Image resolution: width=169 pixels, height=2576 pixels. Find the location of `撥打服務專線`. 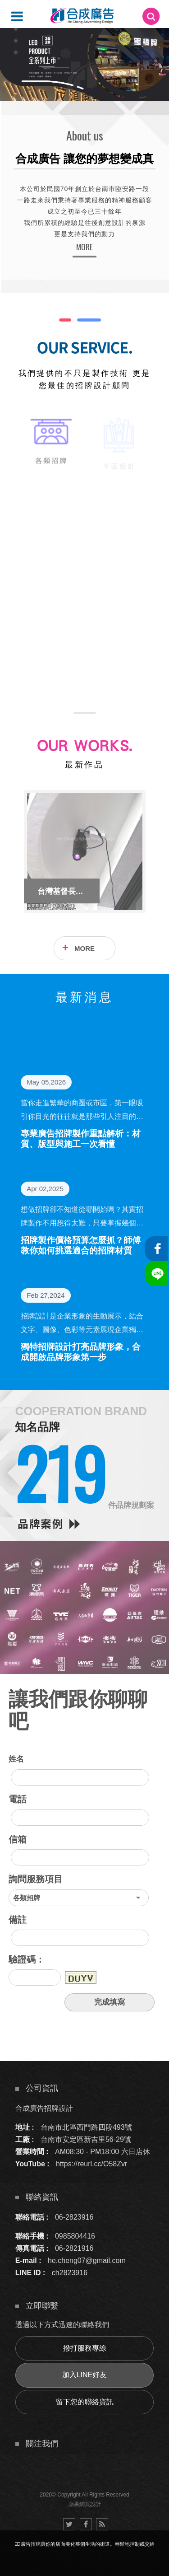

撥打服務專線 is located at coordinates (84, 2348).